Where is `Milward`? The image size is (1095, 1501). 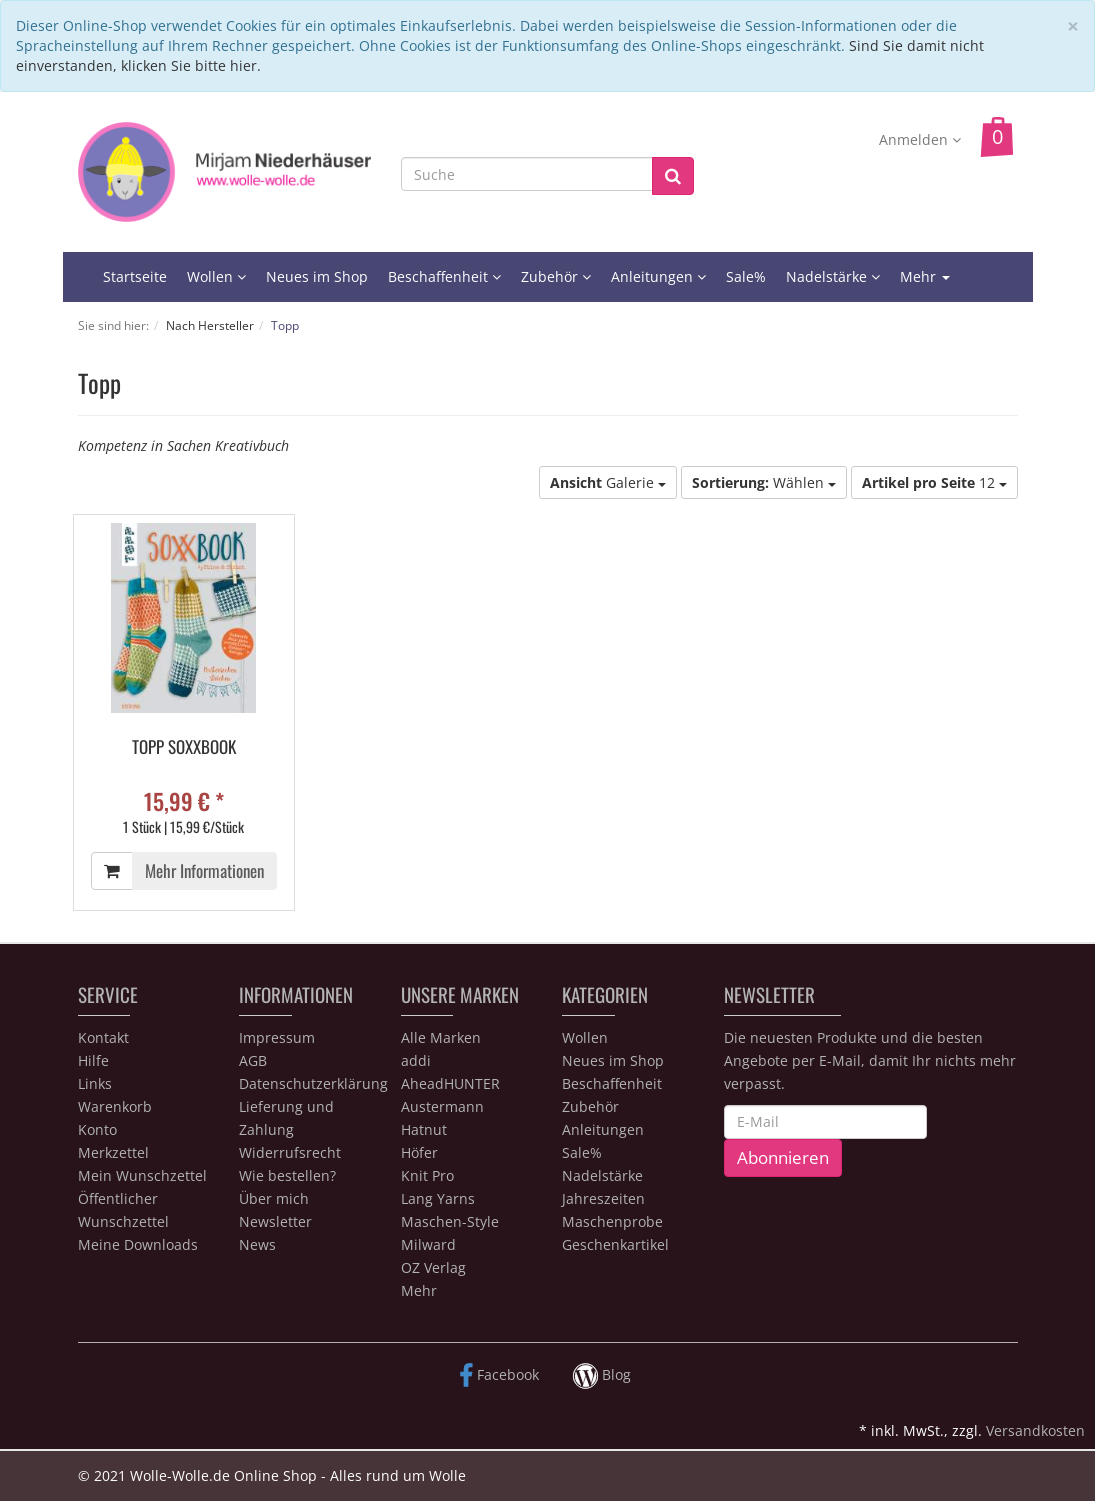
Milward is located at coordinates (428, 1244).